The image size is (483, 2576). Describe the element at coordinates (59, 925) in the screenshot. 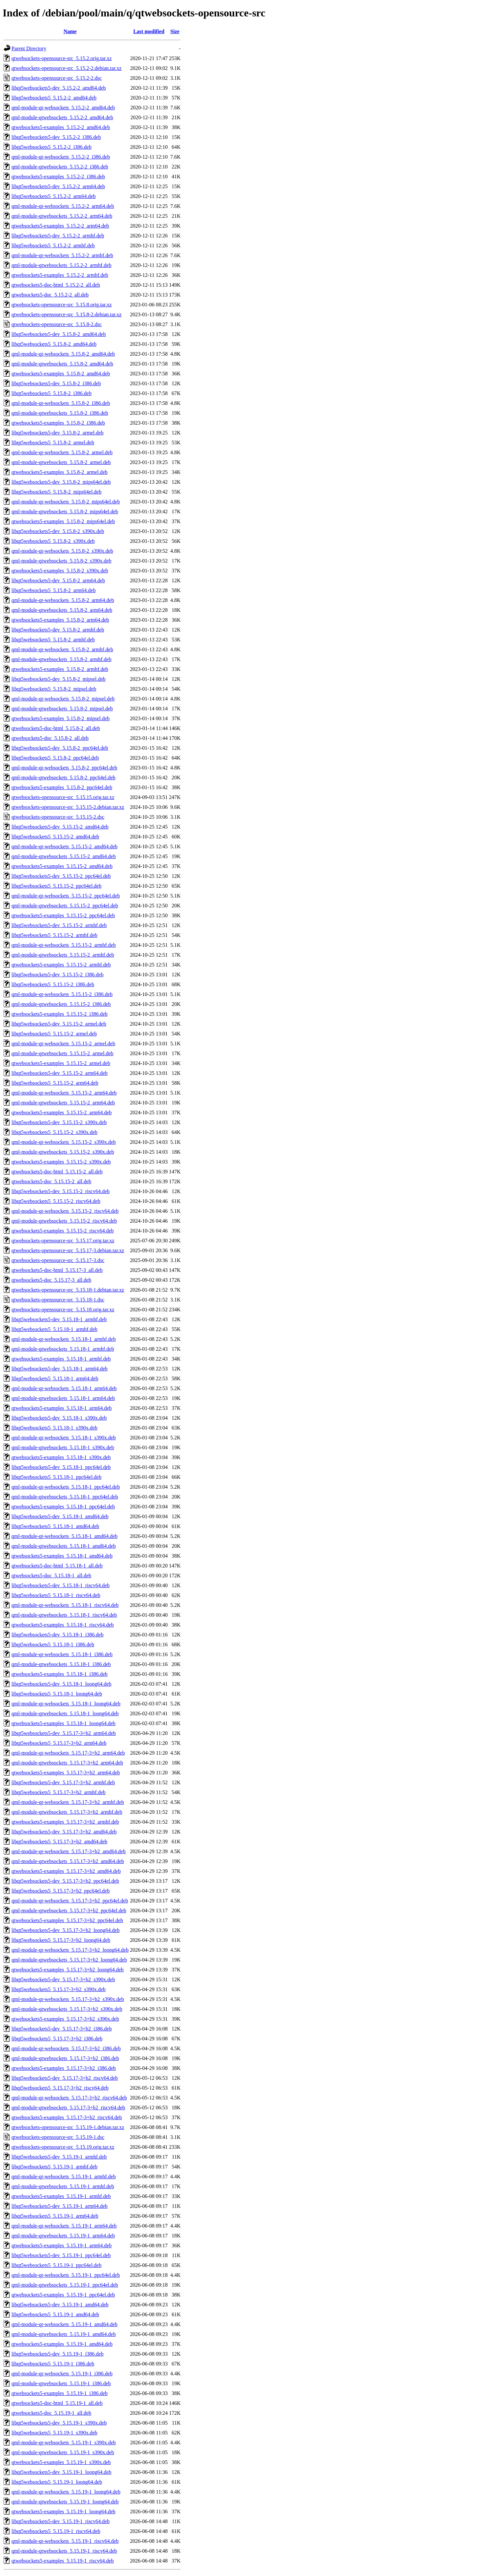

I see `libqt5websockets5-dev_5.15.15-2_armhf.deb` at that location.